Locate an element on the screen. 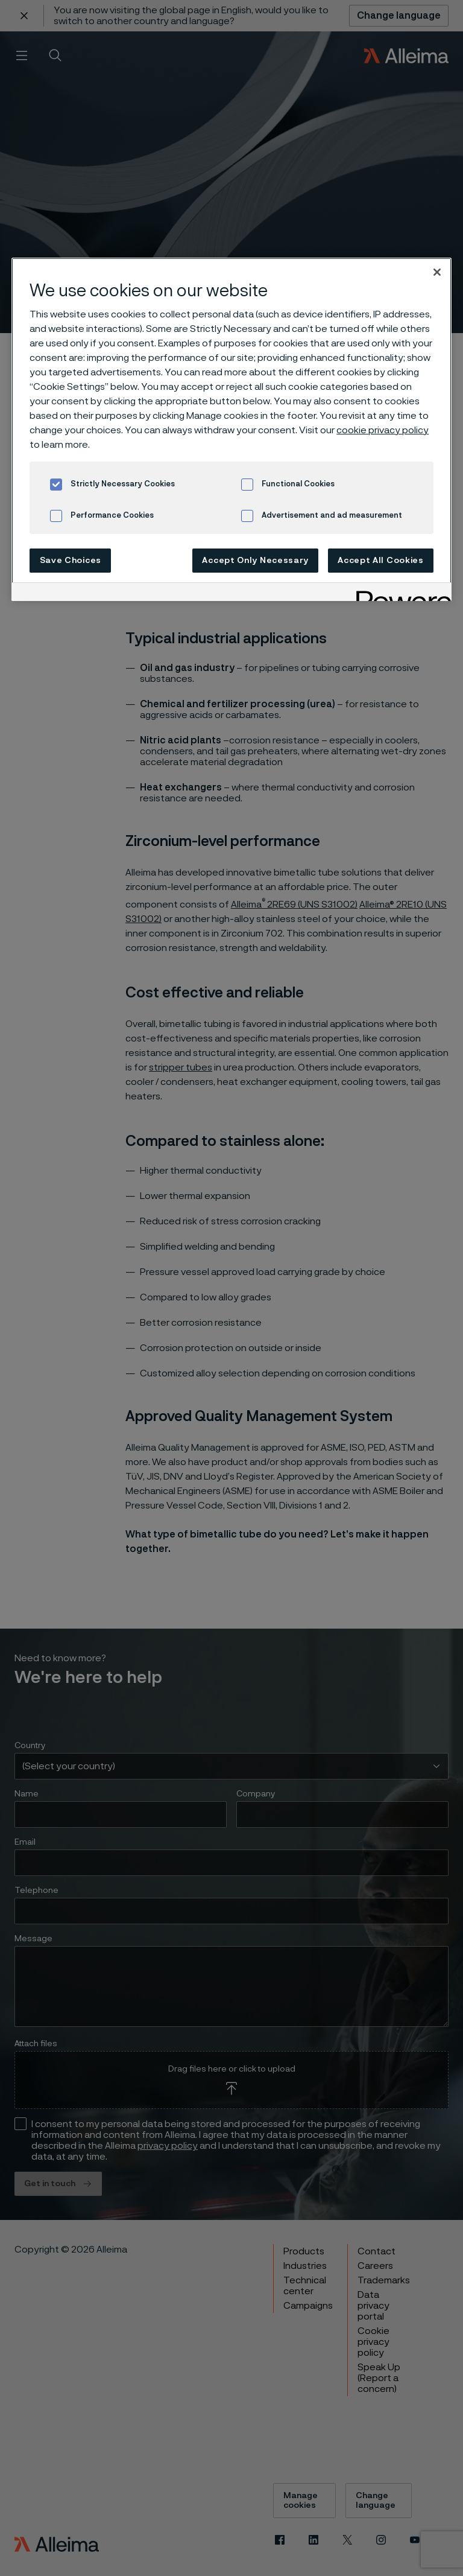 This screenshot has width=463, height=2576. cookie privacy policy is located at coordinates (382, 430).